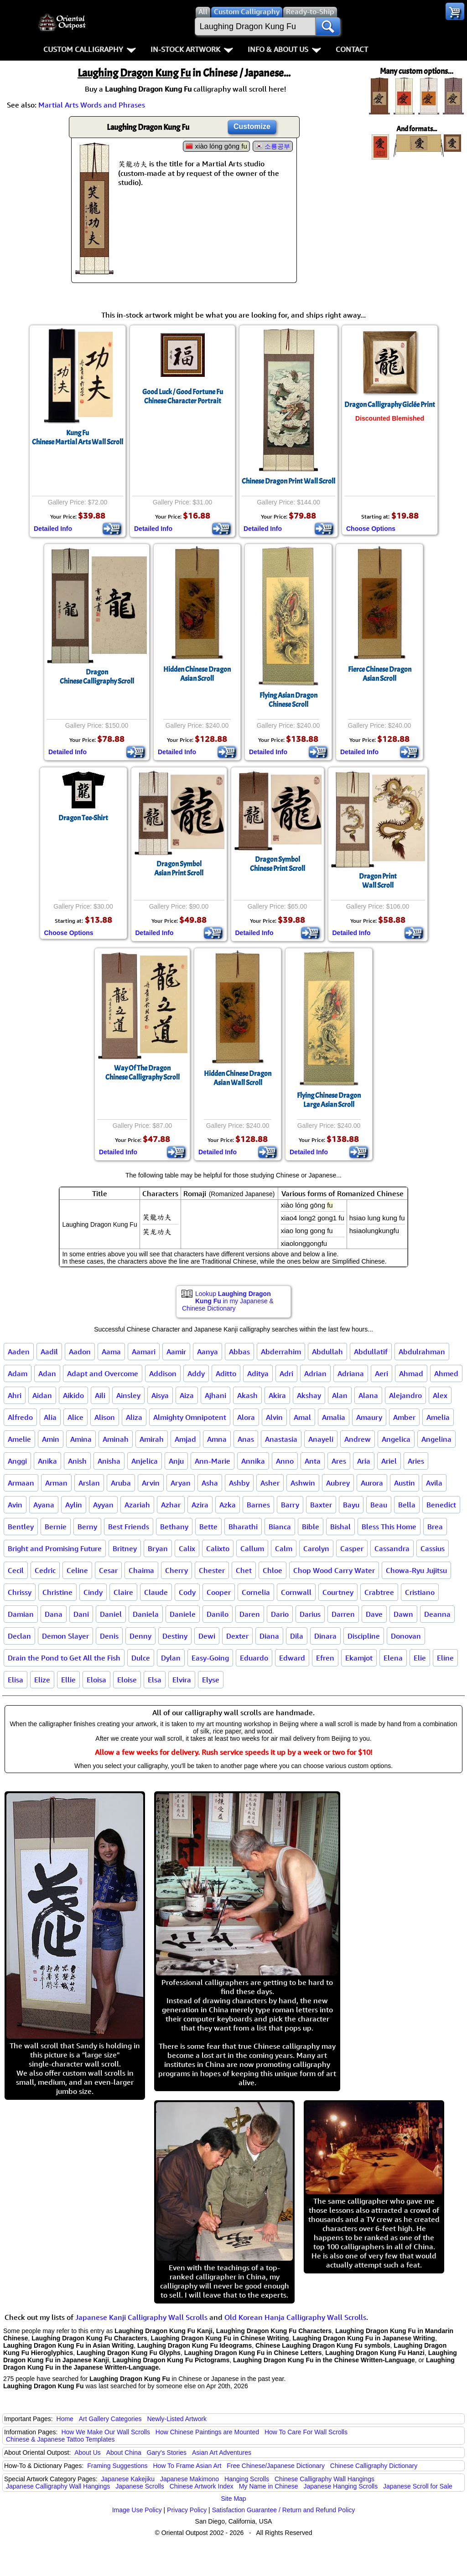  What do you see at coordinates (152, 1439) in the screenshot?
I see `Amirah` at bounding box center [152, 1439].